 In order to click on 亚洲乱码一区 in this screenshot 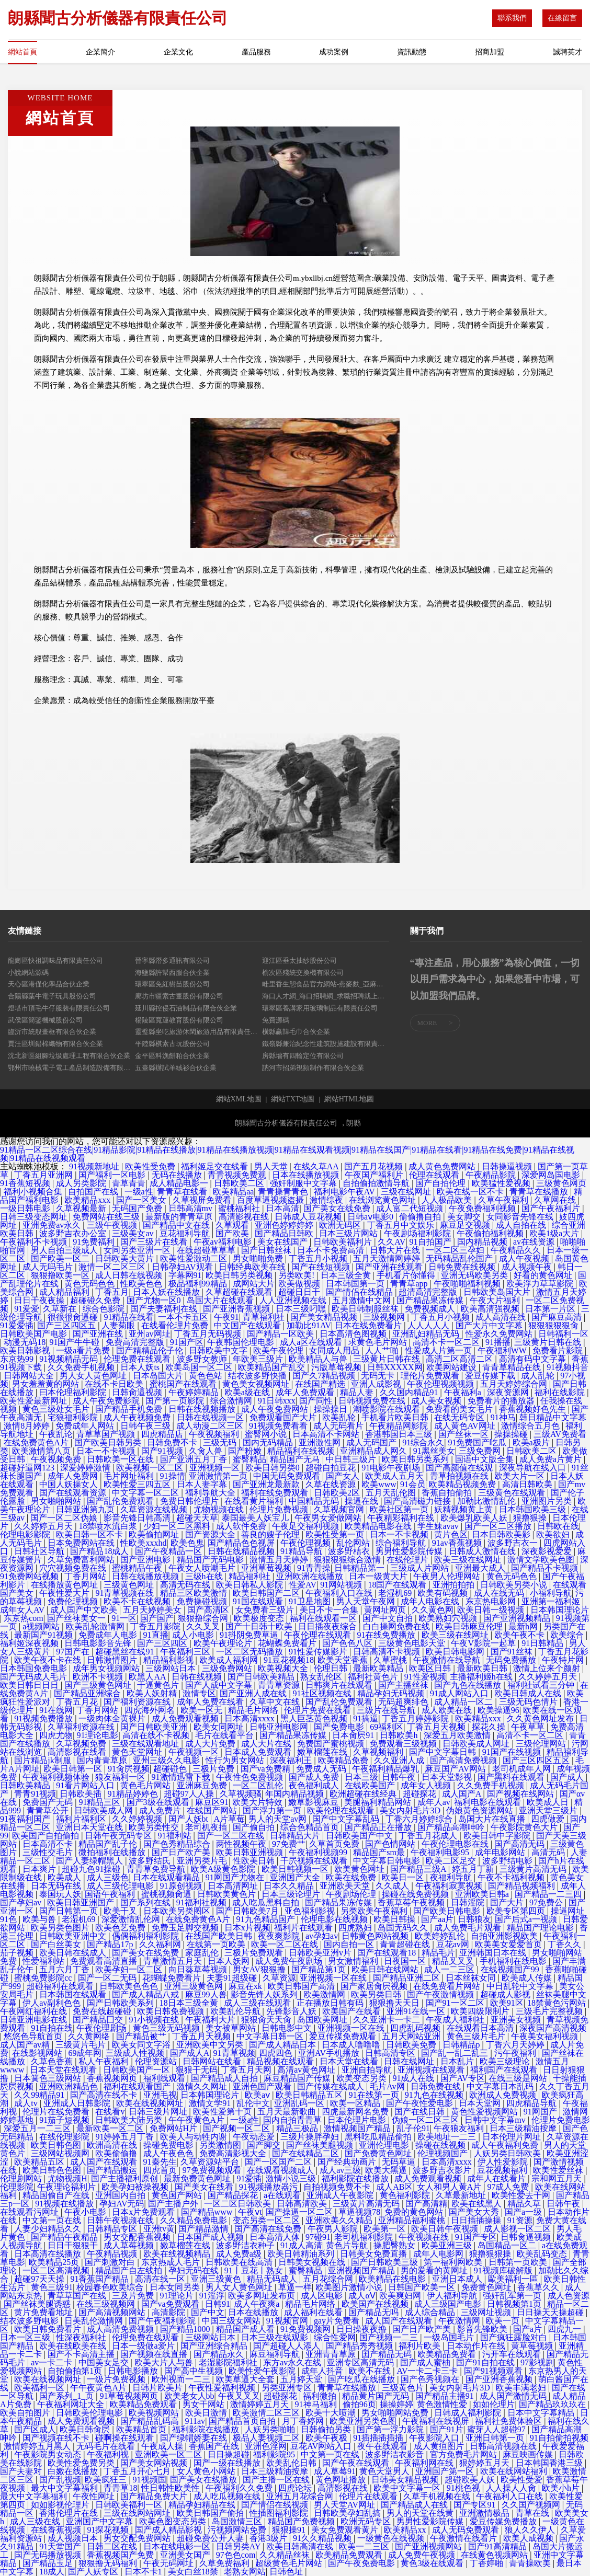, I will do `click(300, 2103)`.